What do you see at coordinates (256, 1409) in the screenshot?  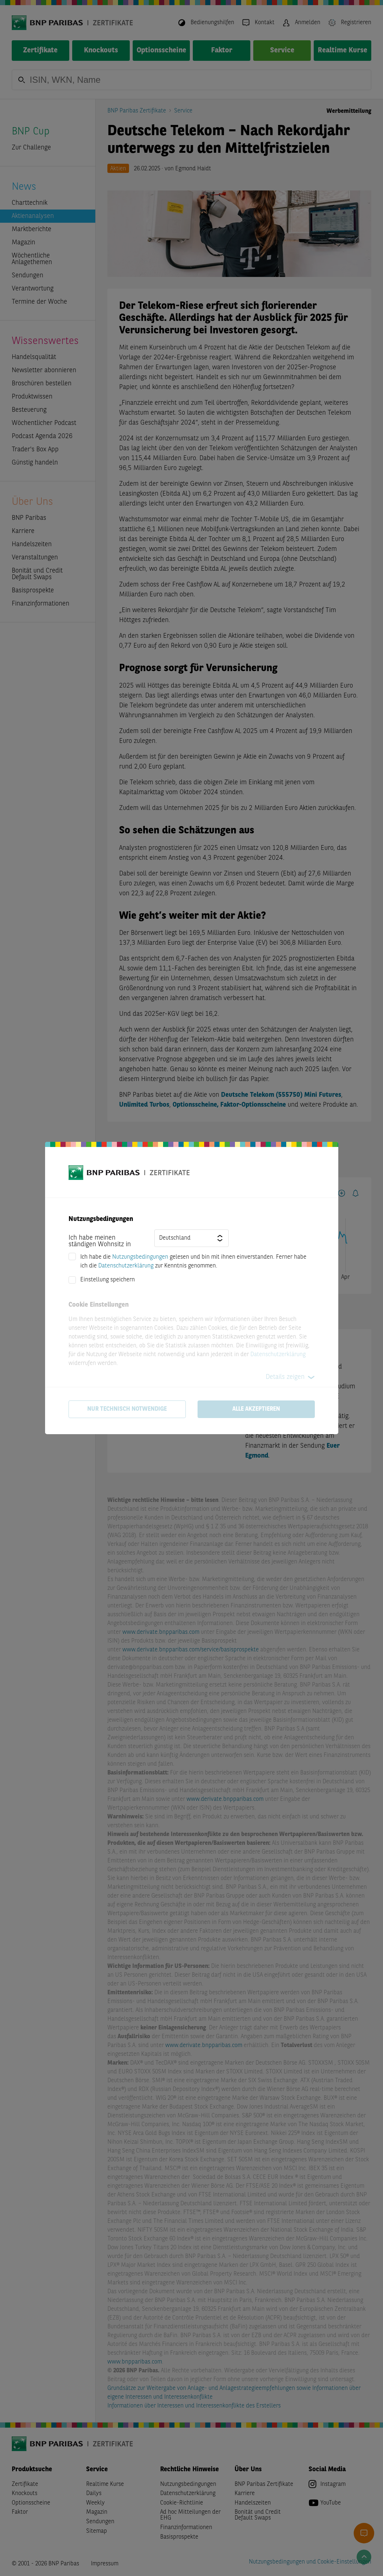 I see `Alle akzeptieren` at bounding box center [256, 1409].